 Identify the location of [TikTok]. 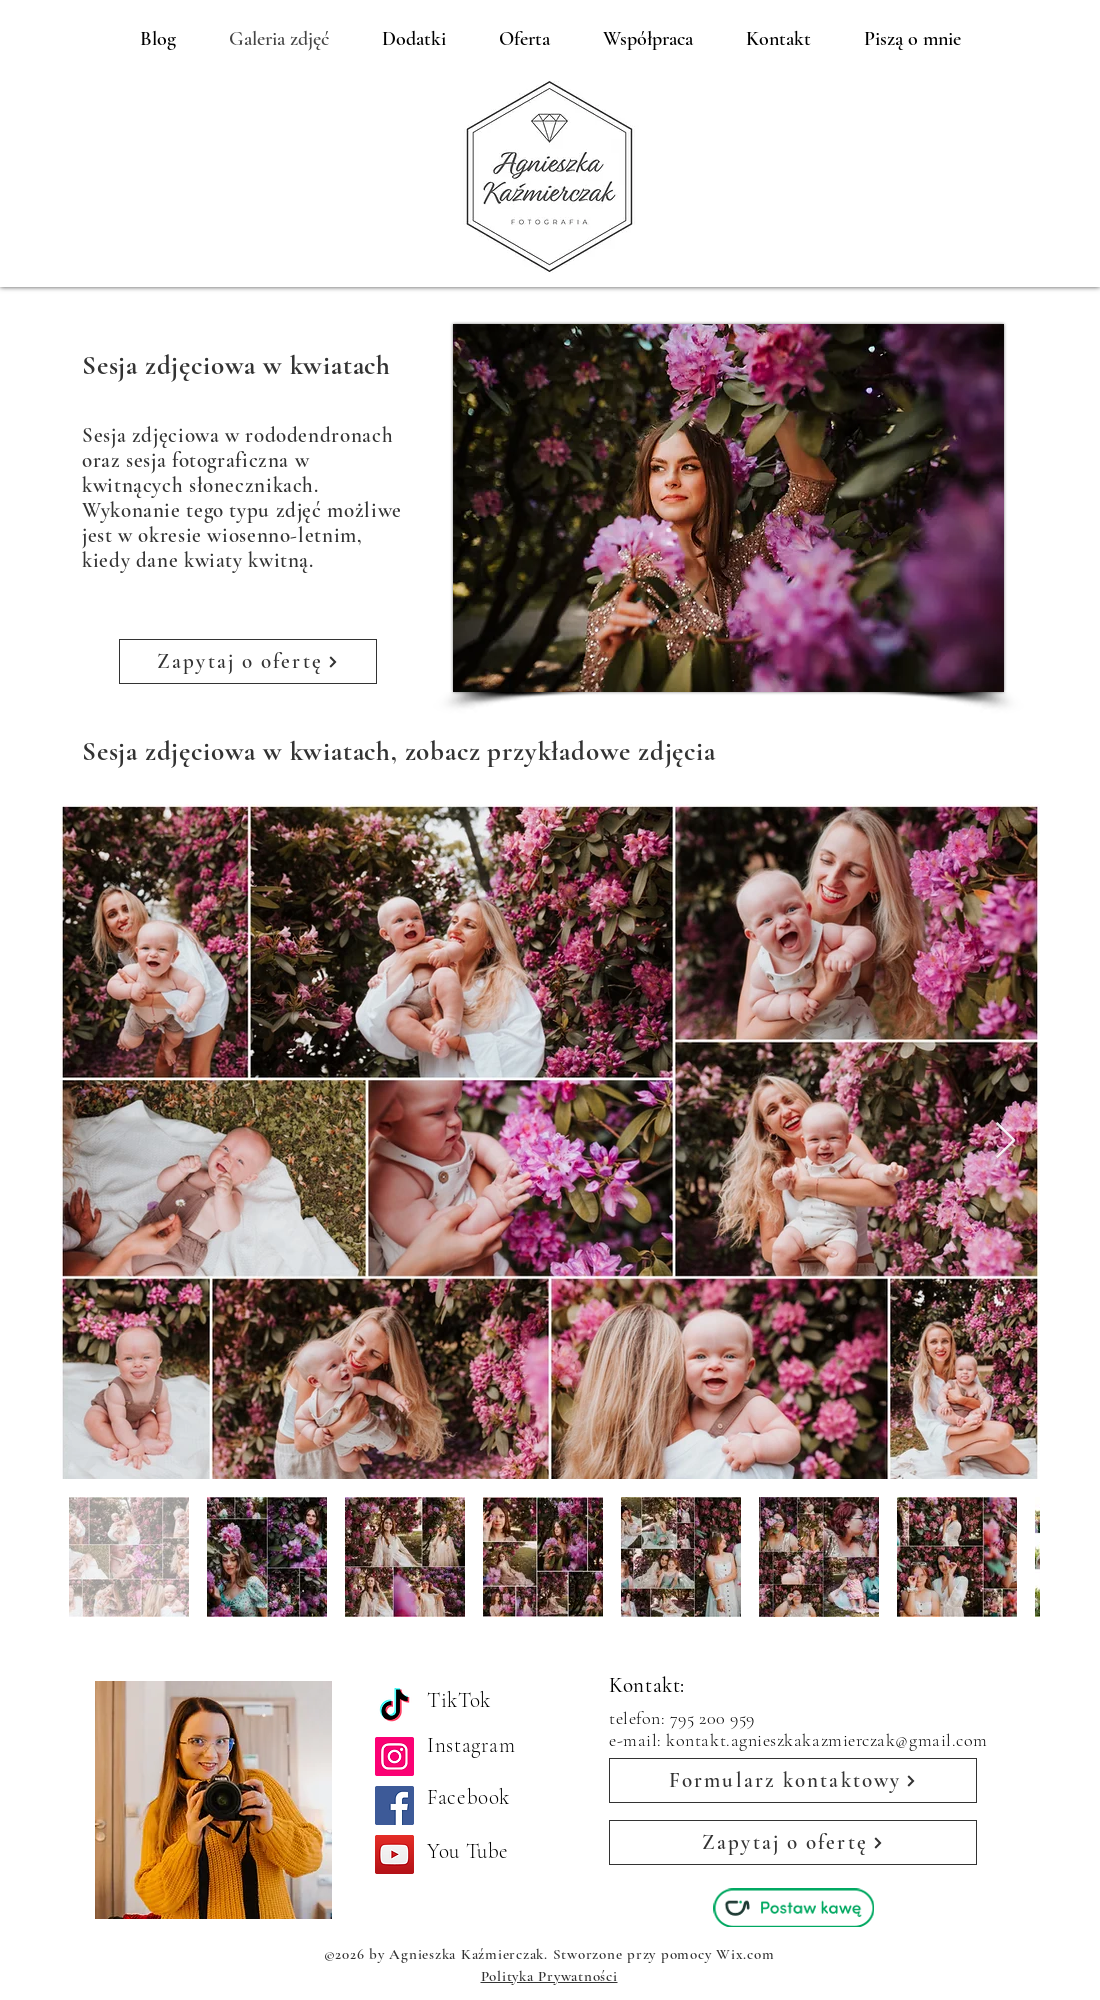
(394, 1707).